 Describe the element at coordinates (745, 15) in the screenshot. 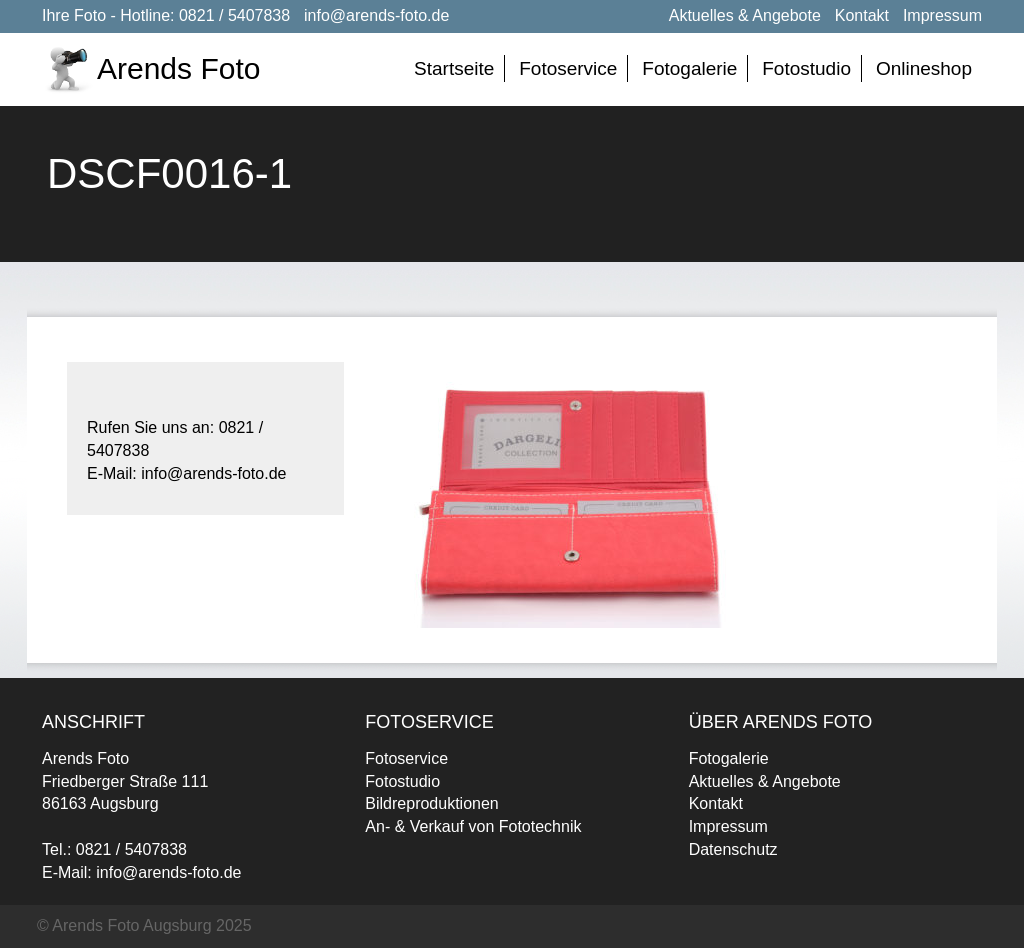

I see `Aktuelles & Angebote` at that location.